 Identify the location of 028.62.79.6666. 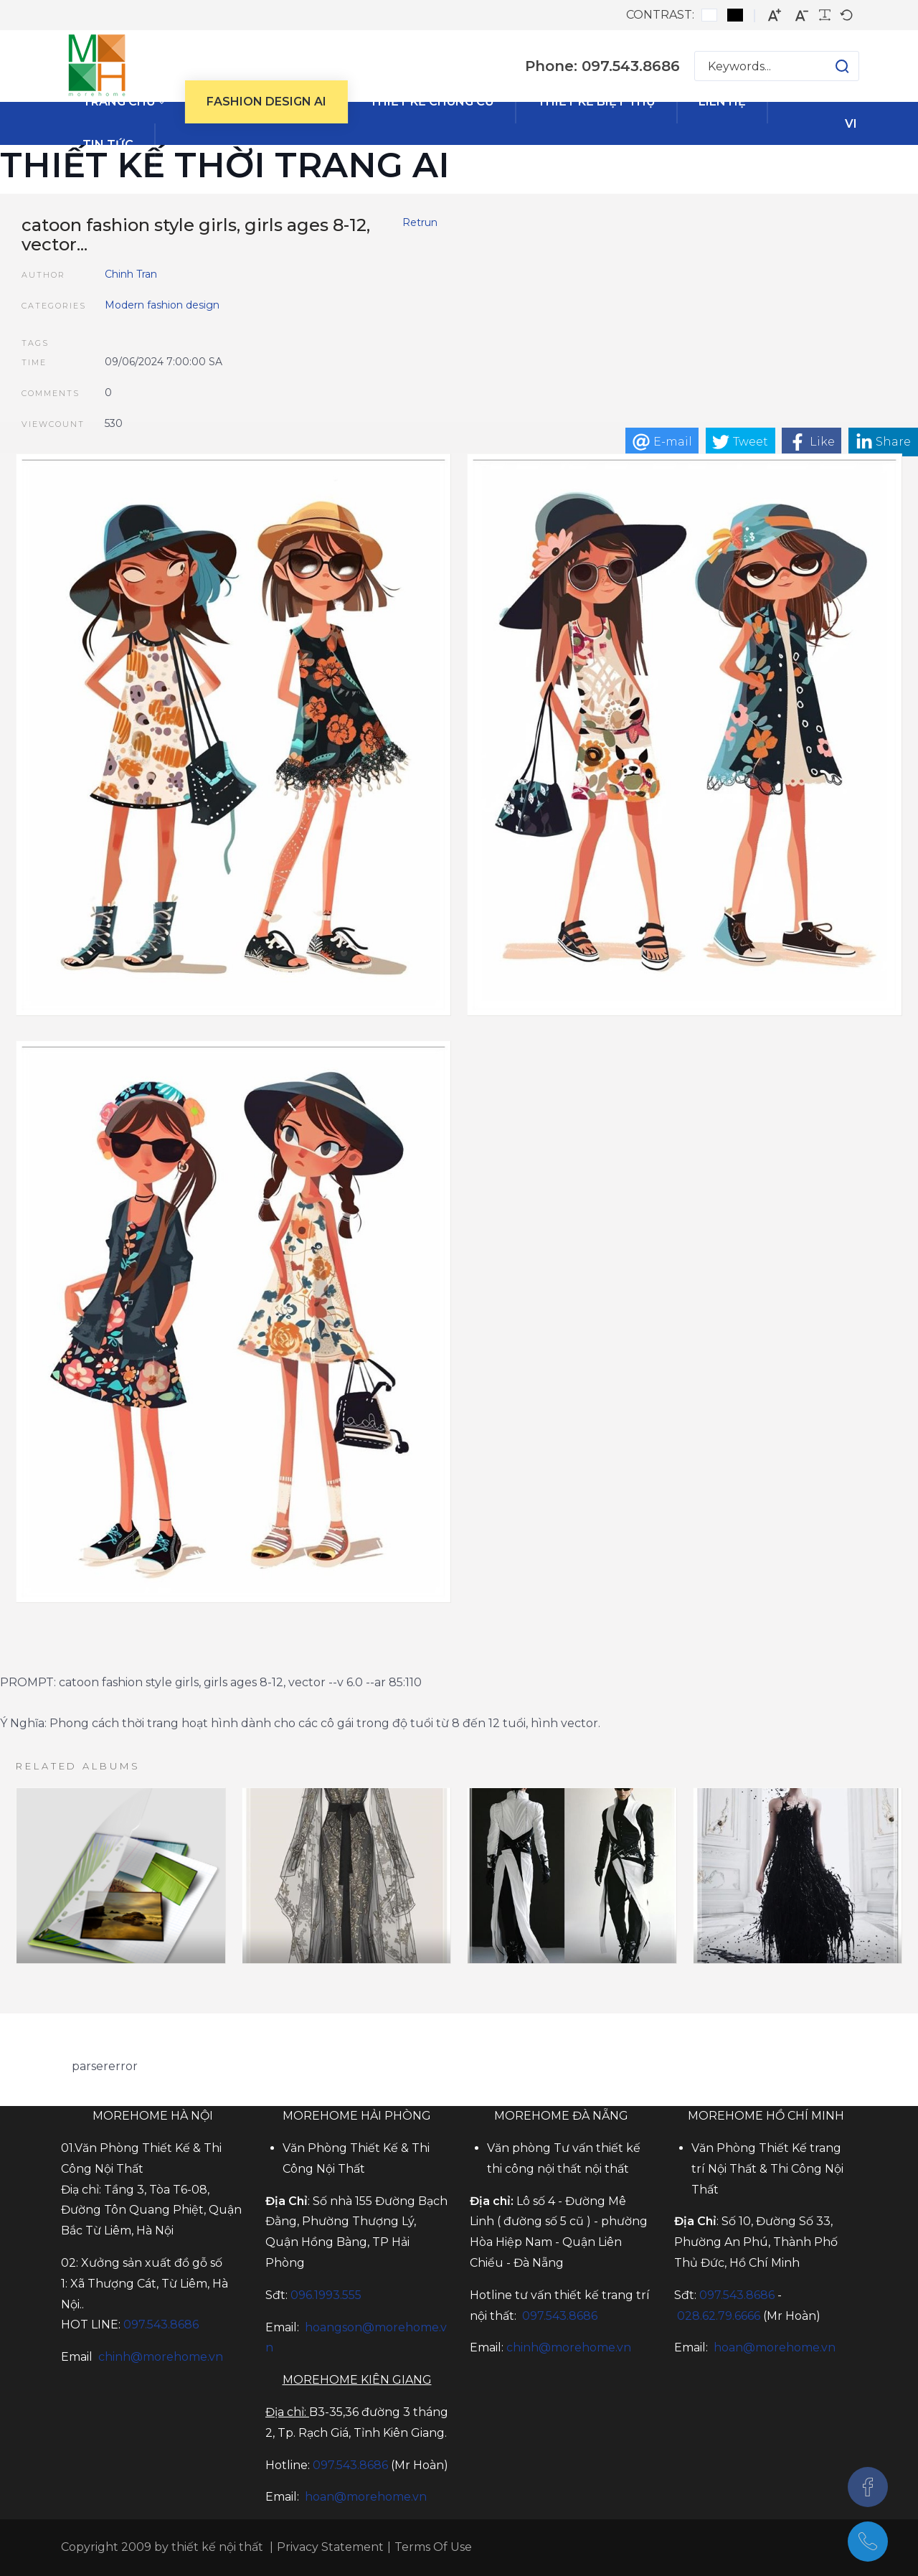
(718, 2316).